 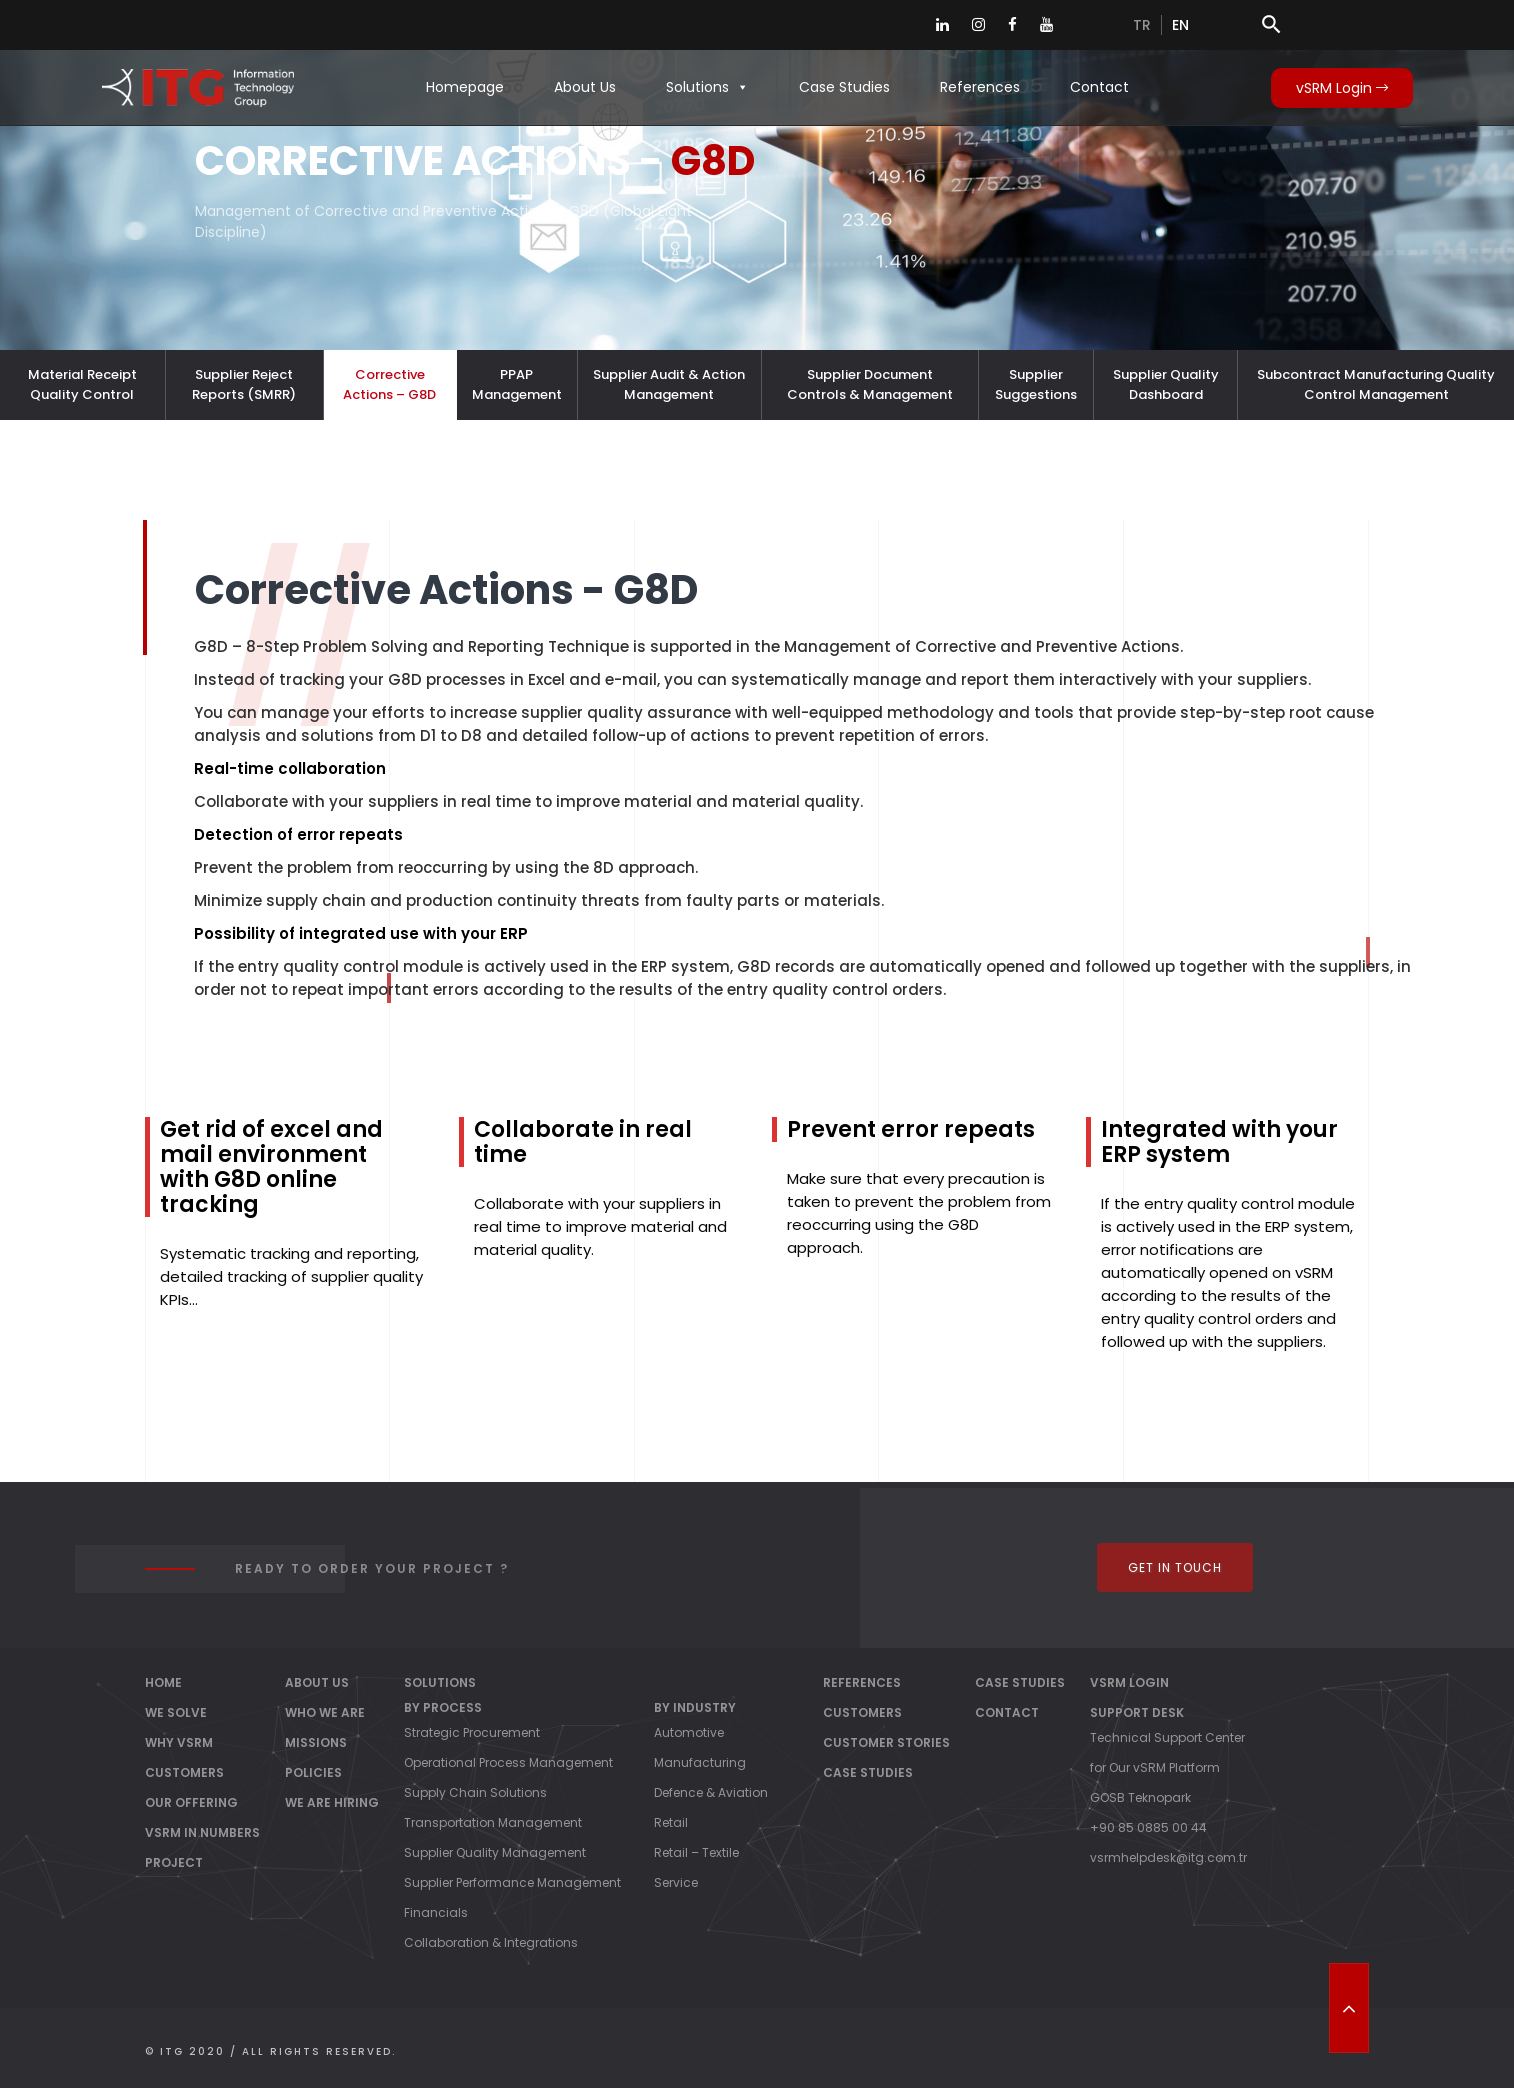 I want to click on +90 85 0885 00 44, so click(x=1148, y=1827).